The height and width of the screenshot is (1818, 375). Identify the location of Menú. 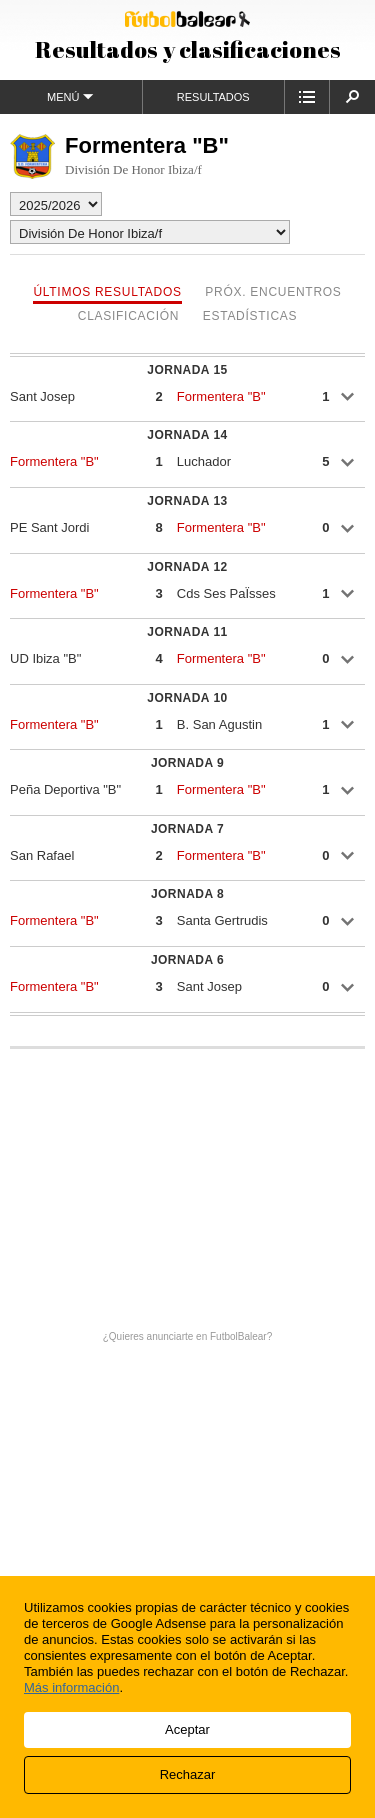
(70, 96).